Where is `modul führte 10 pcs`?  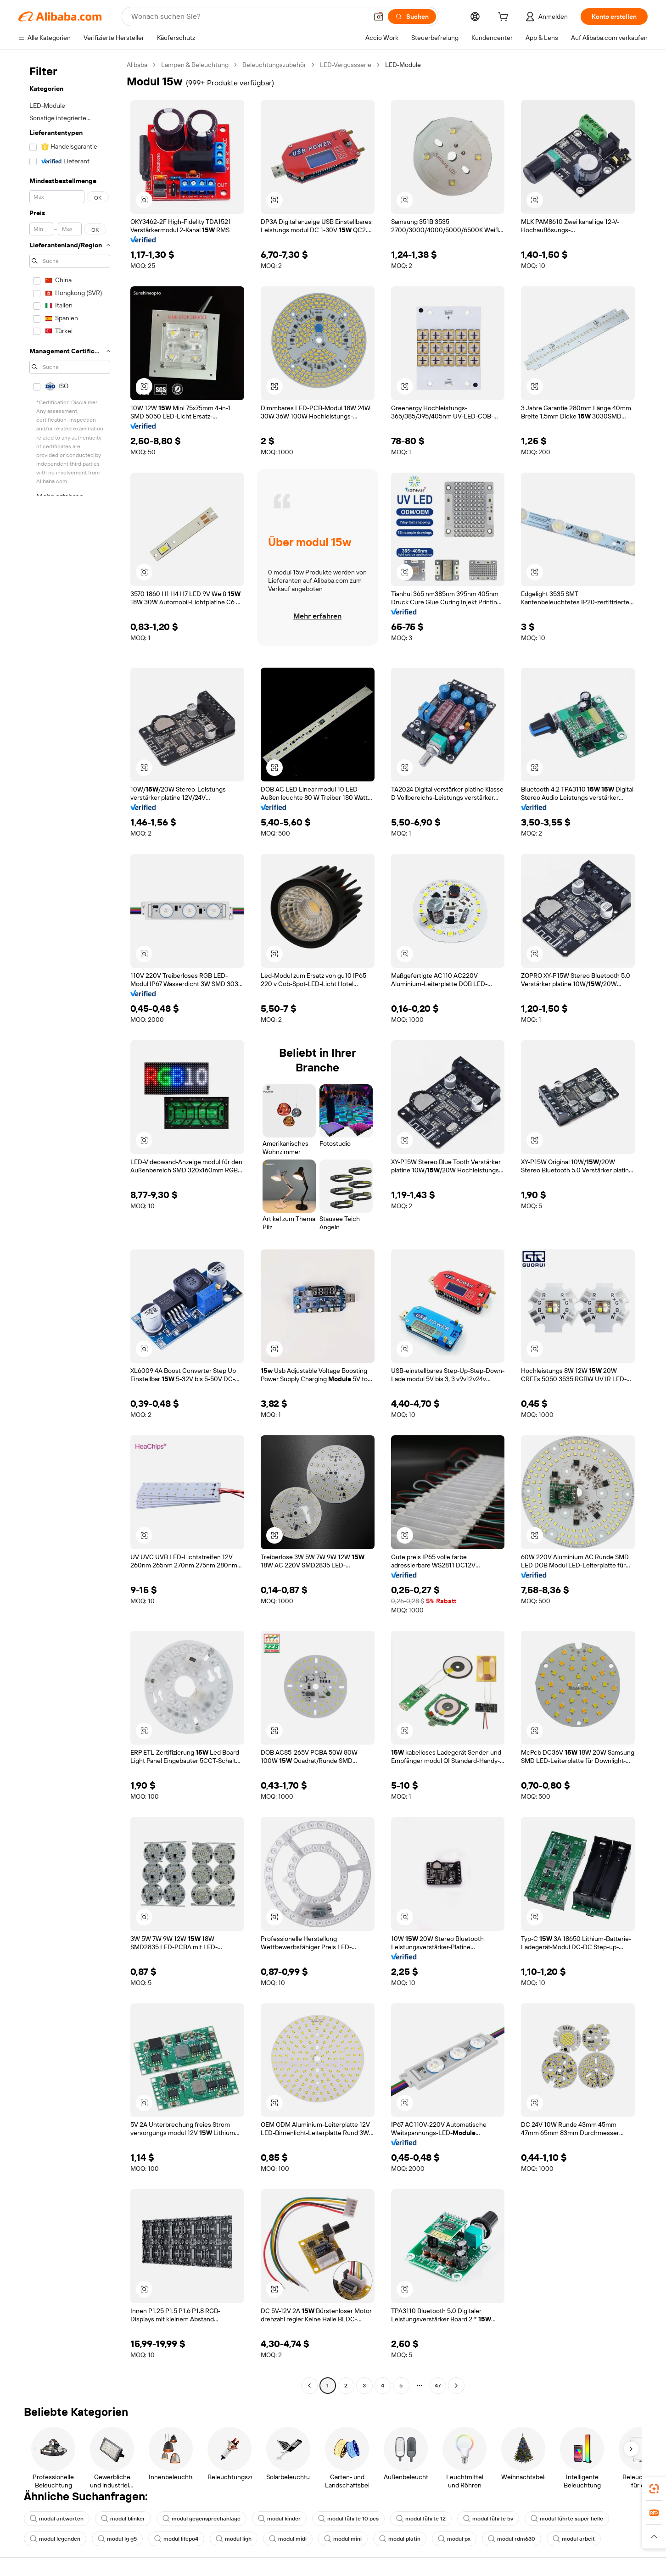 modul führte 10 pcs is located at coordinates (348, 2518).